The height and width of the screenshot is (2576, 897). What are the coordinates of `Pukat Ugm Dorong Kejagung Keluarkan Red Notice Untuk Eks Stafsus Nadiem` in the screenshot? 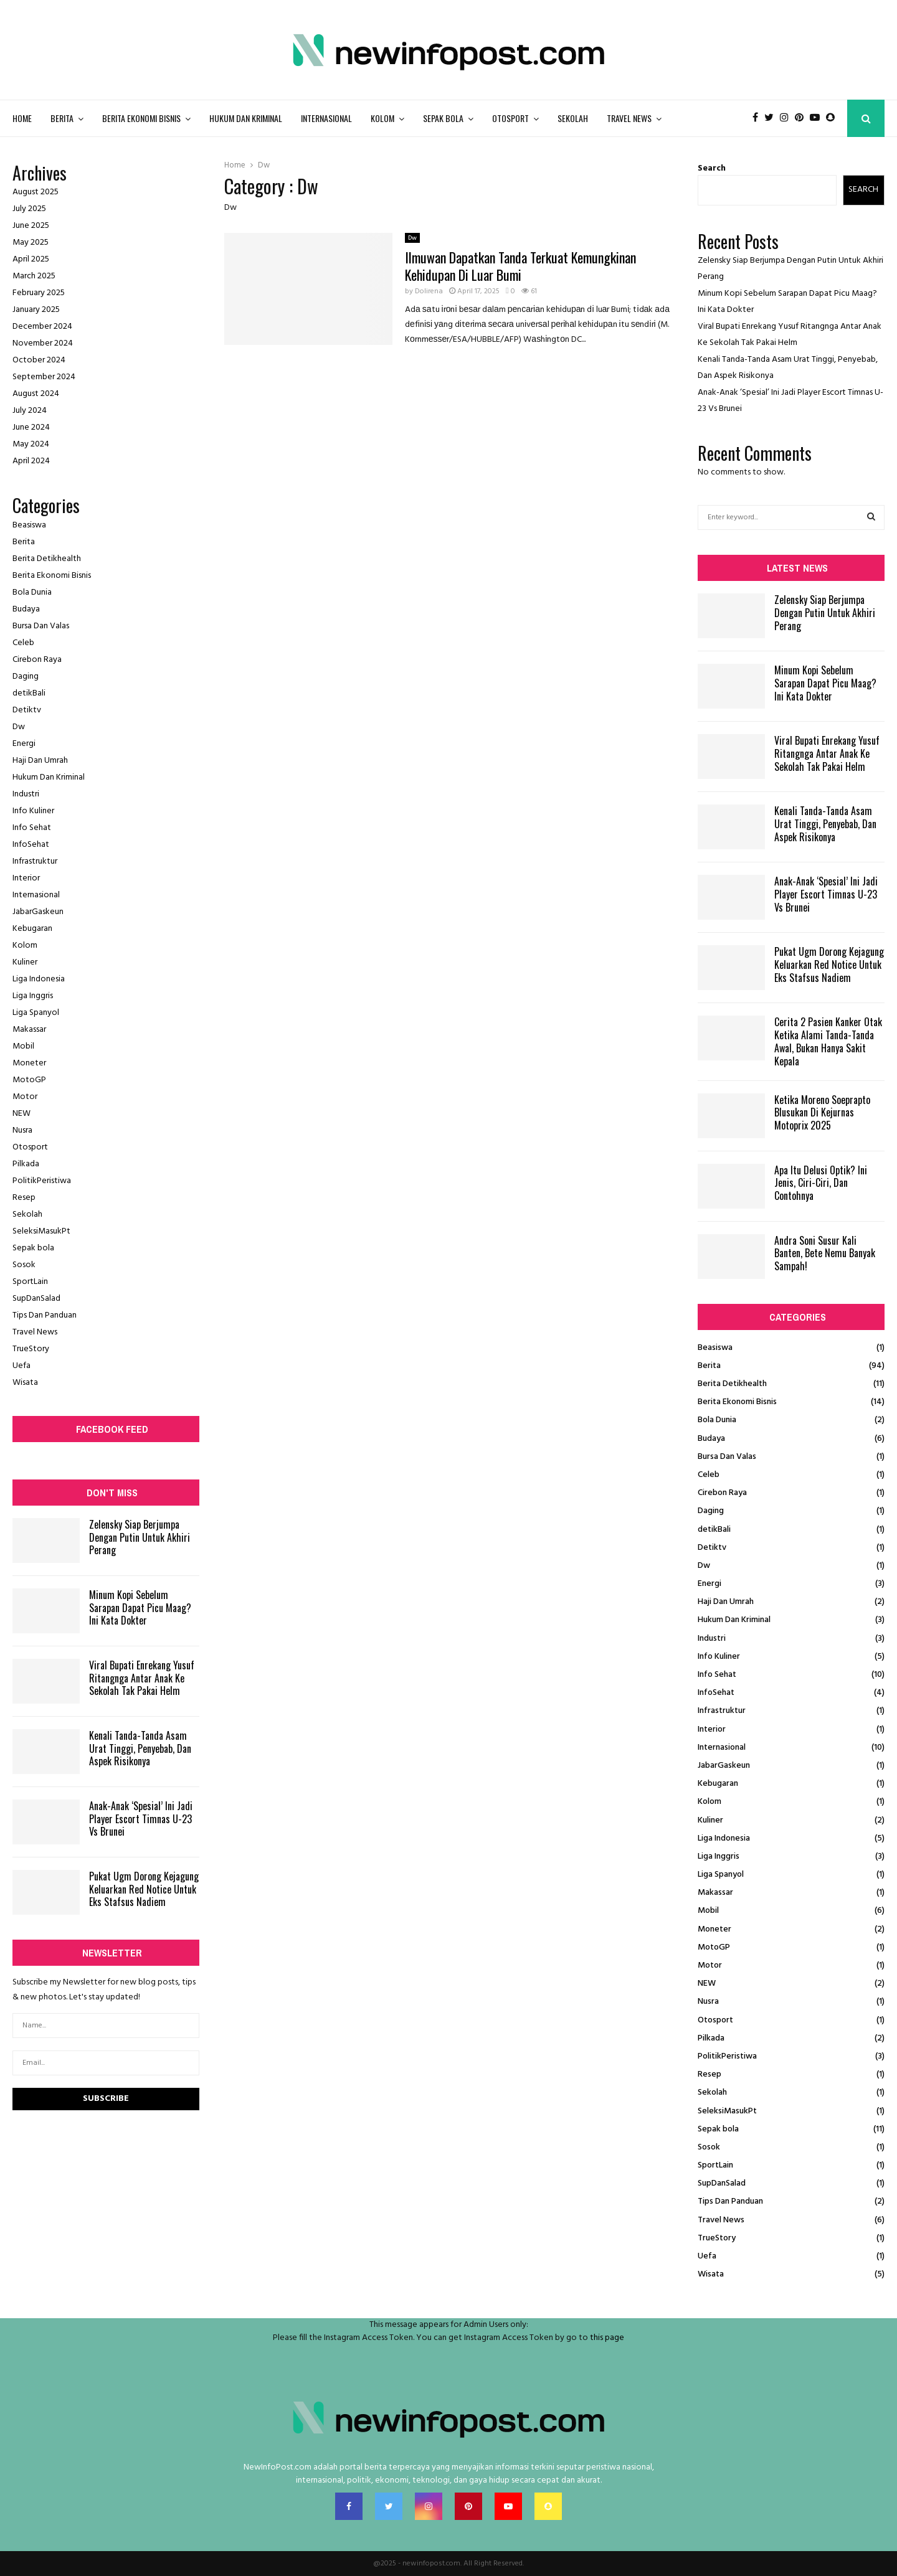 It's located at (144, 1889).